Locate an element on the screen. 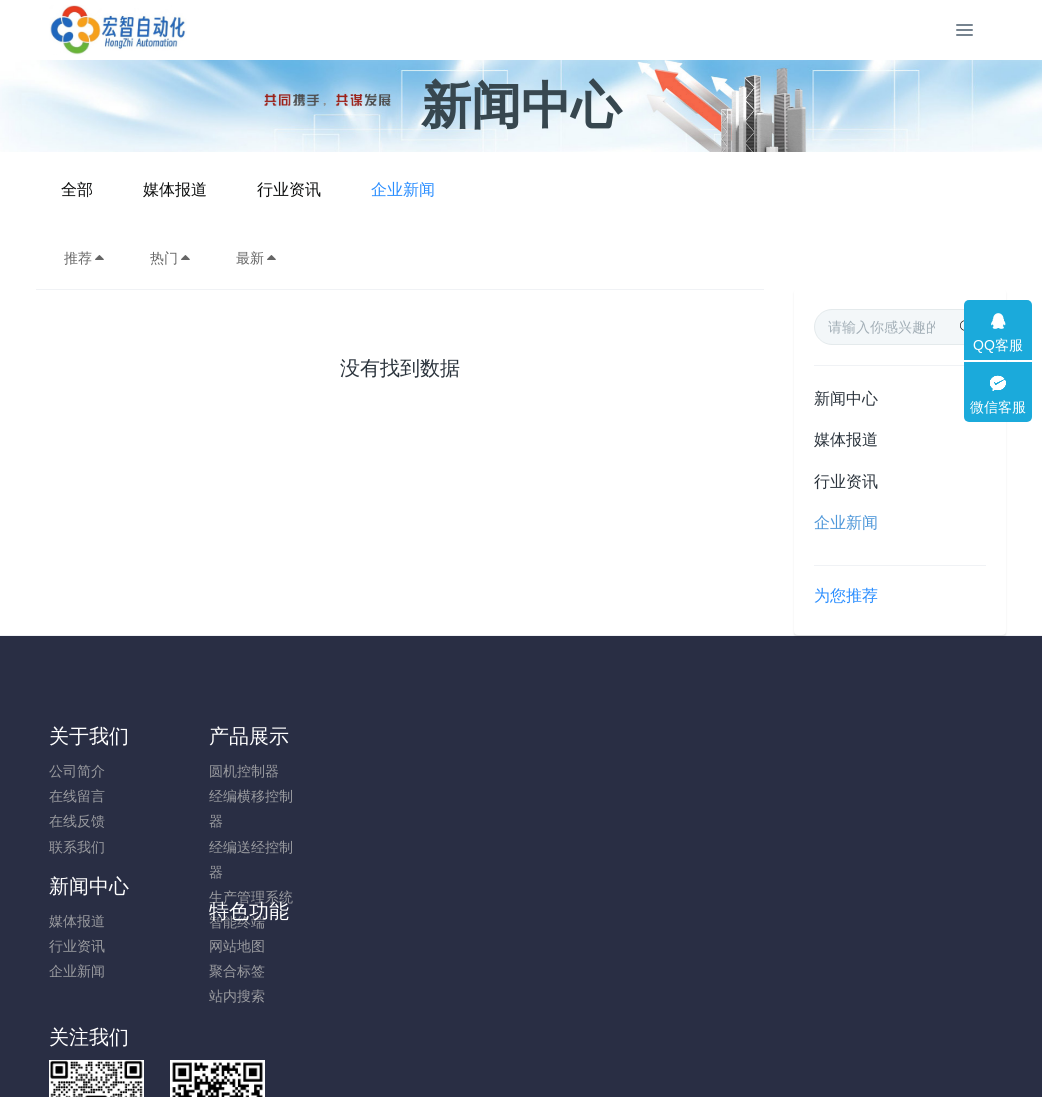  特色功能 is located at coordinates (453, 736).